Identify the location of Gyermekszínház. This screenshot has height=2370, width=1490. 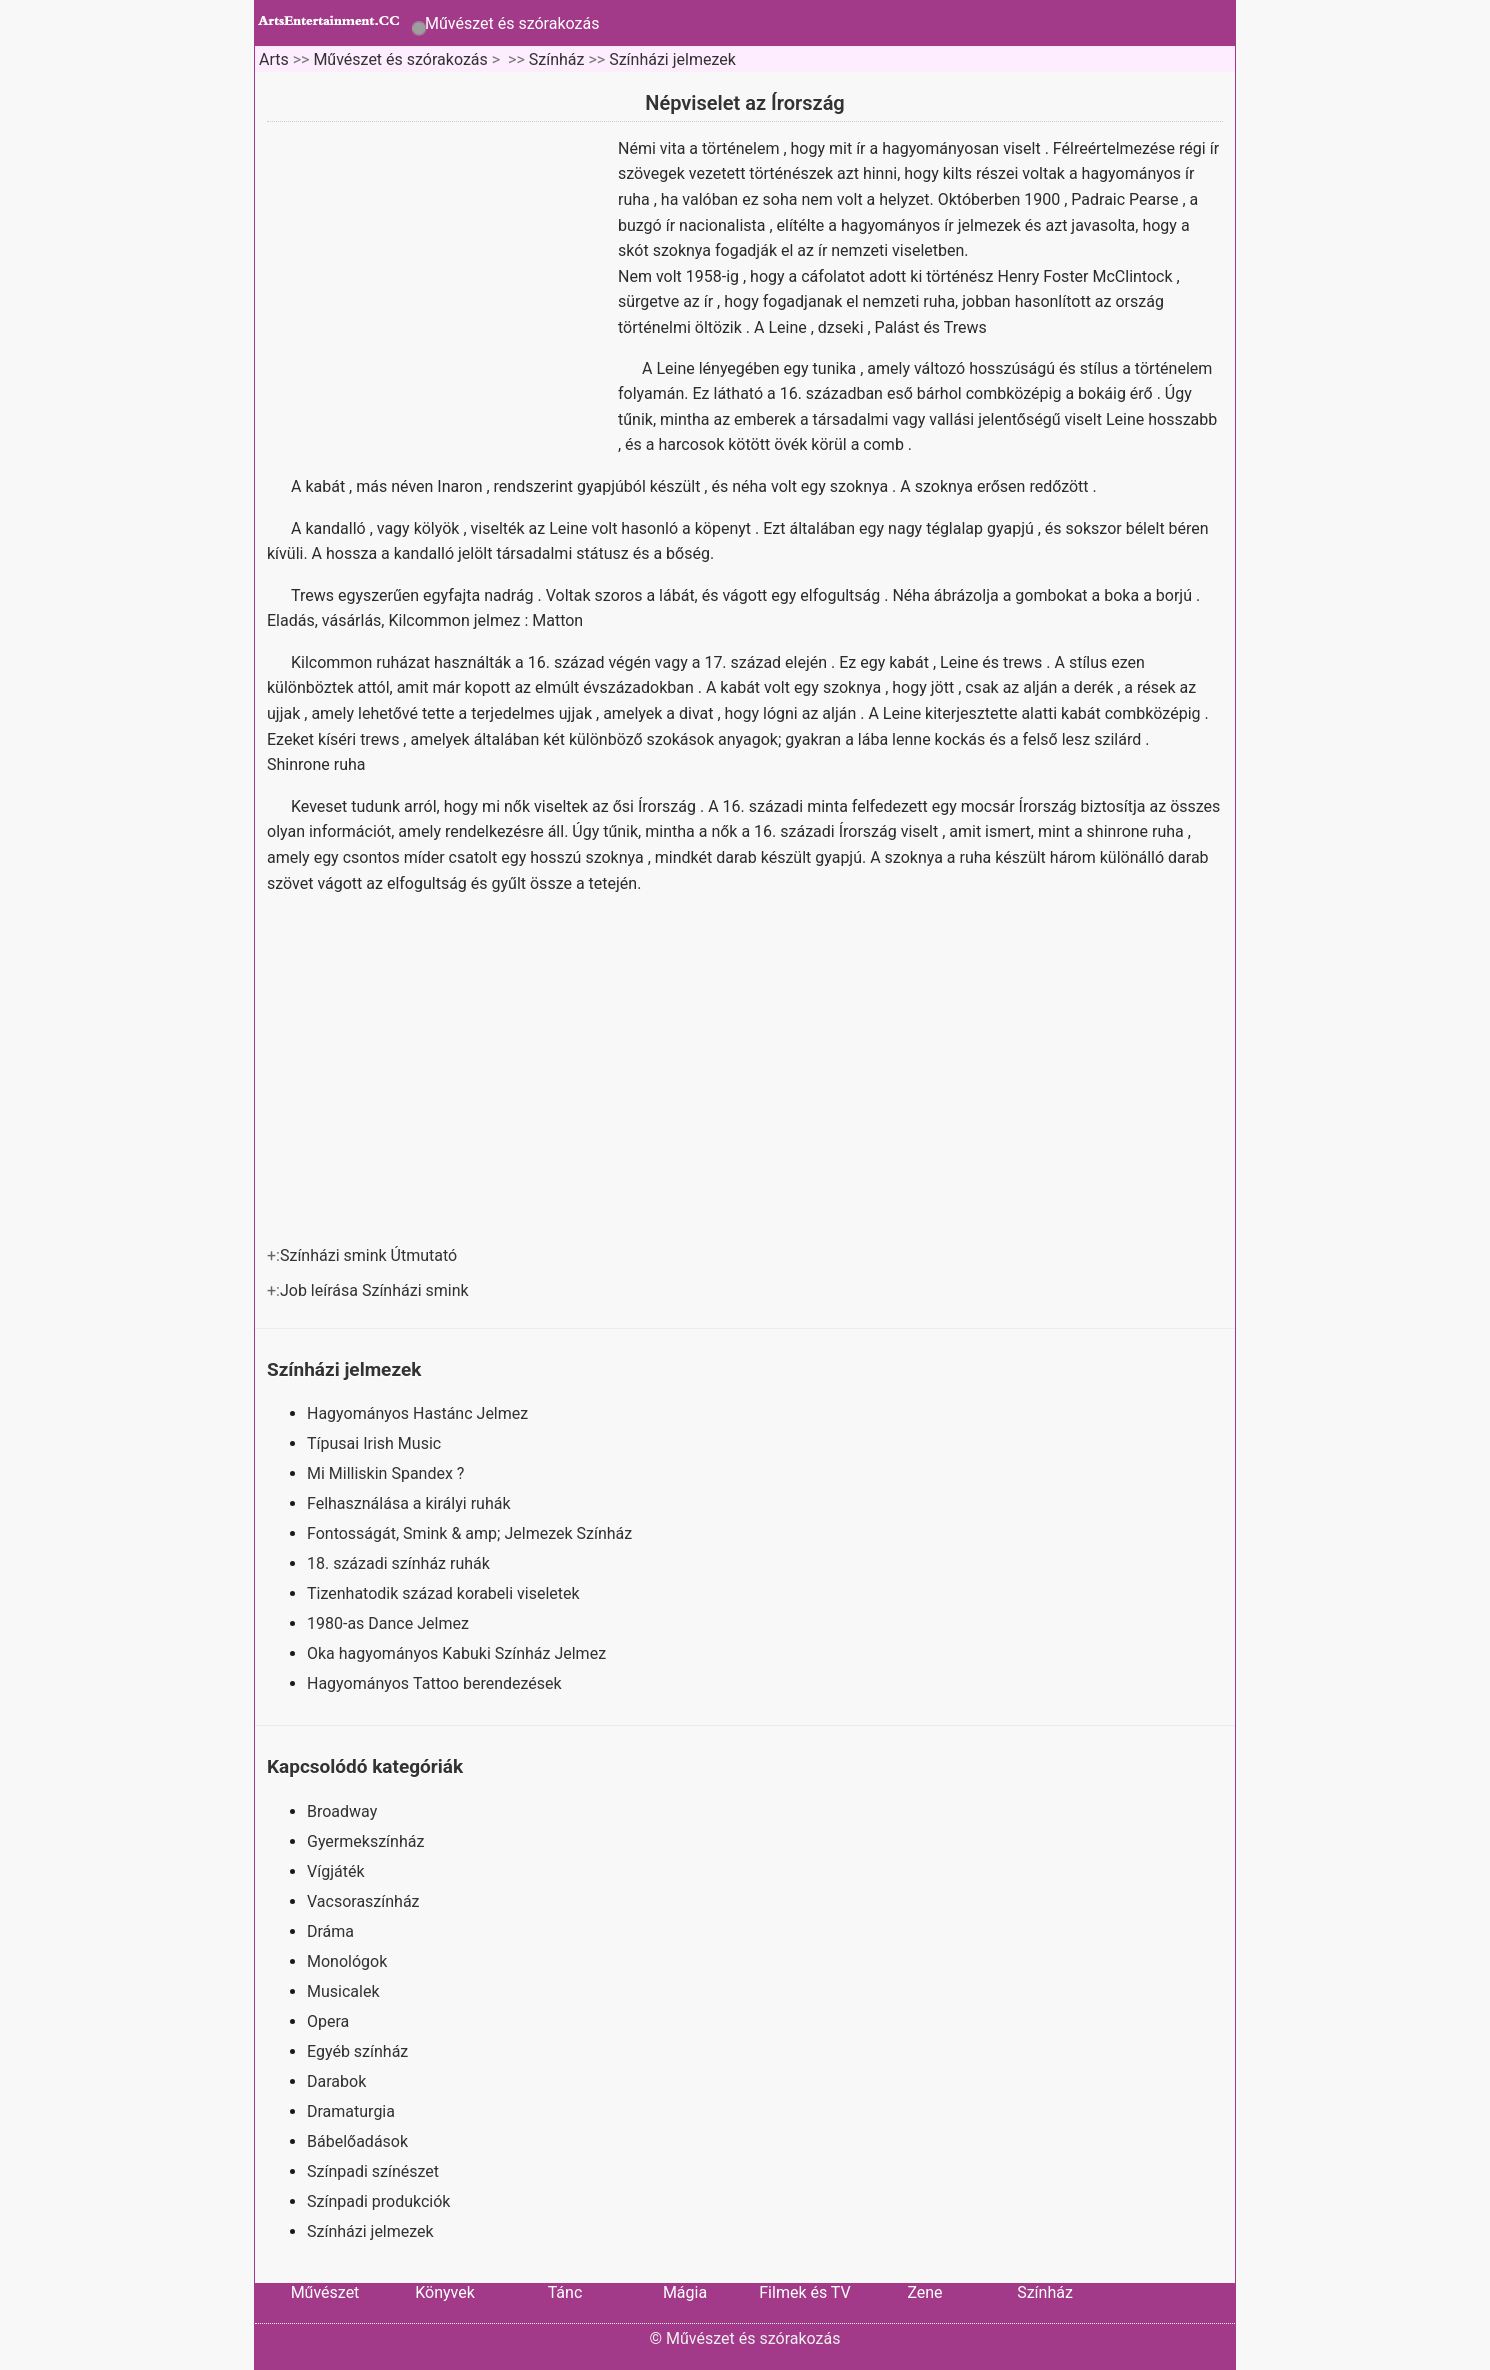
(365, 1841).